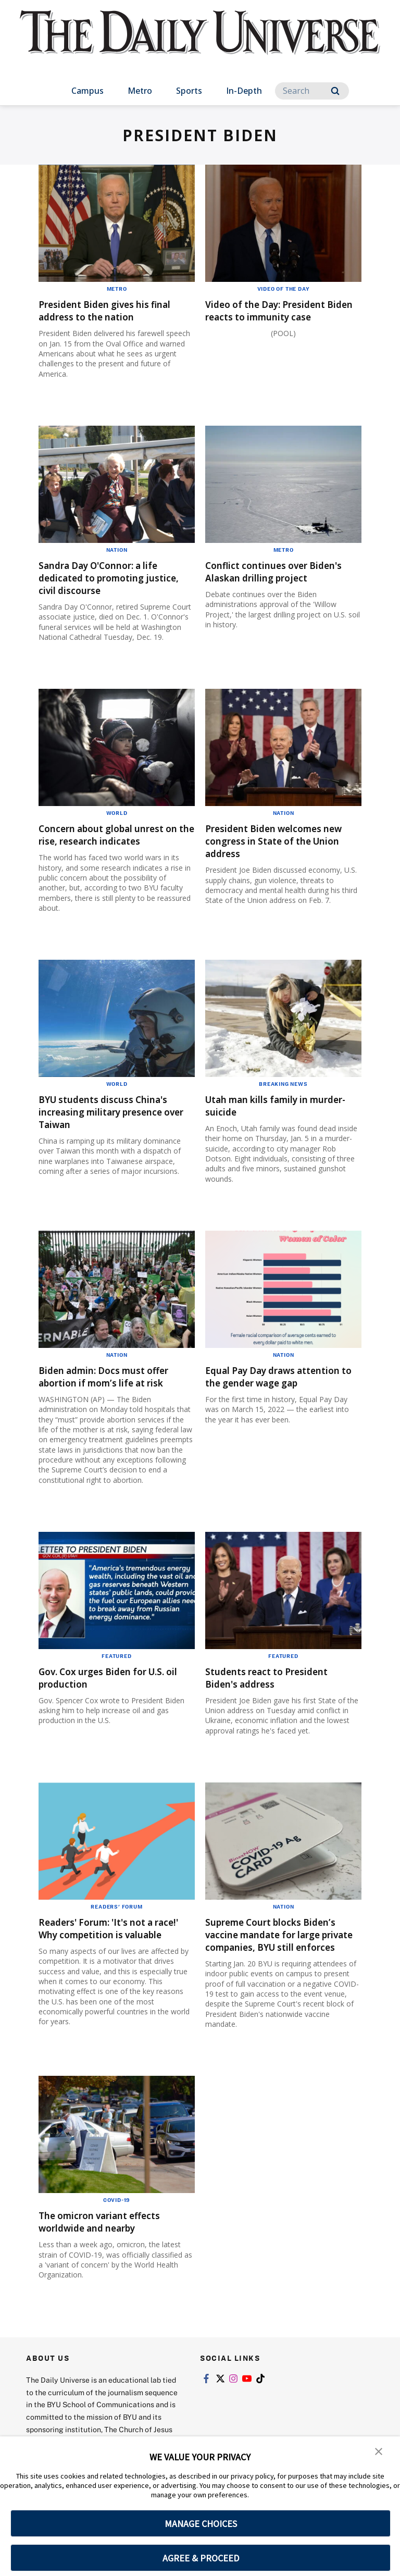 This screenshot has width=400, height=2576. Describe the element at coordinates (267, 1118) in the screenshot. I see `Utah man kills family in murder-suicide` at that location.